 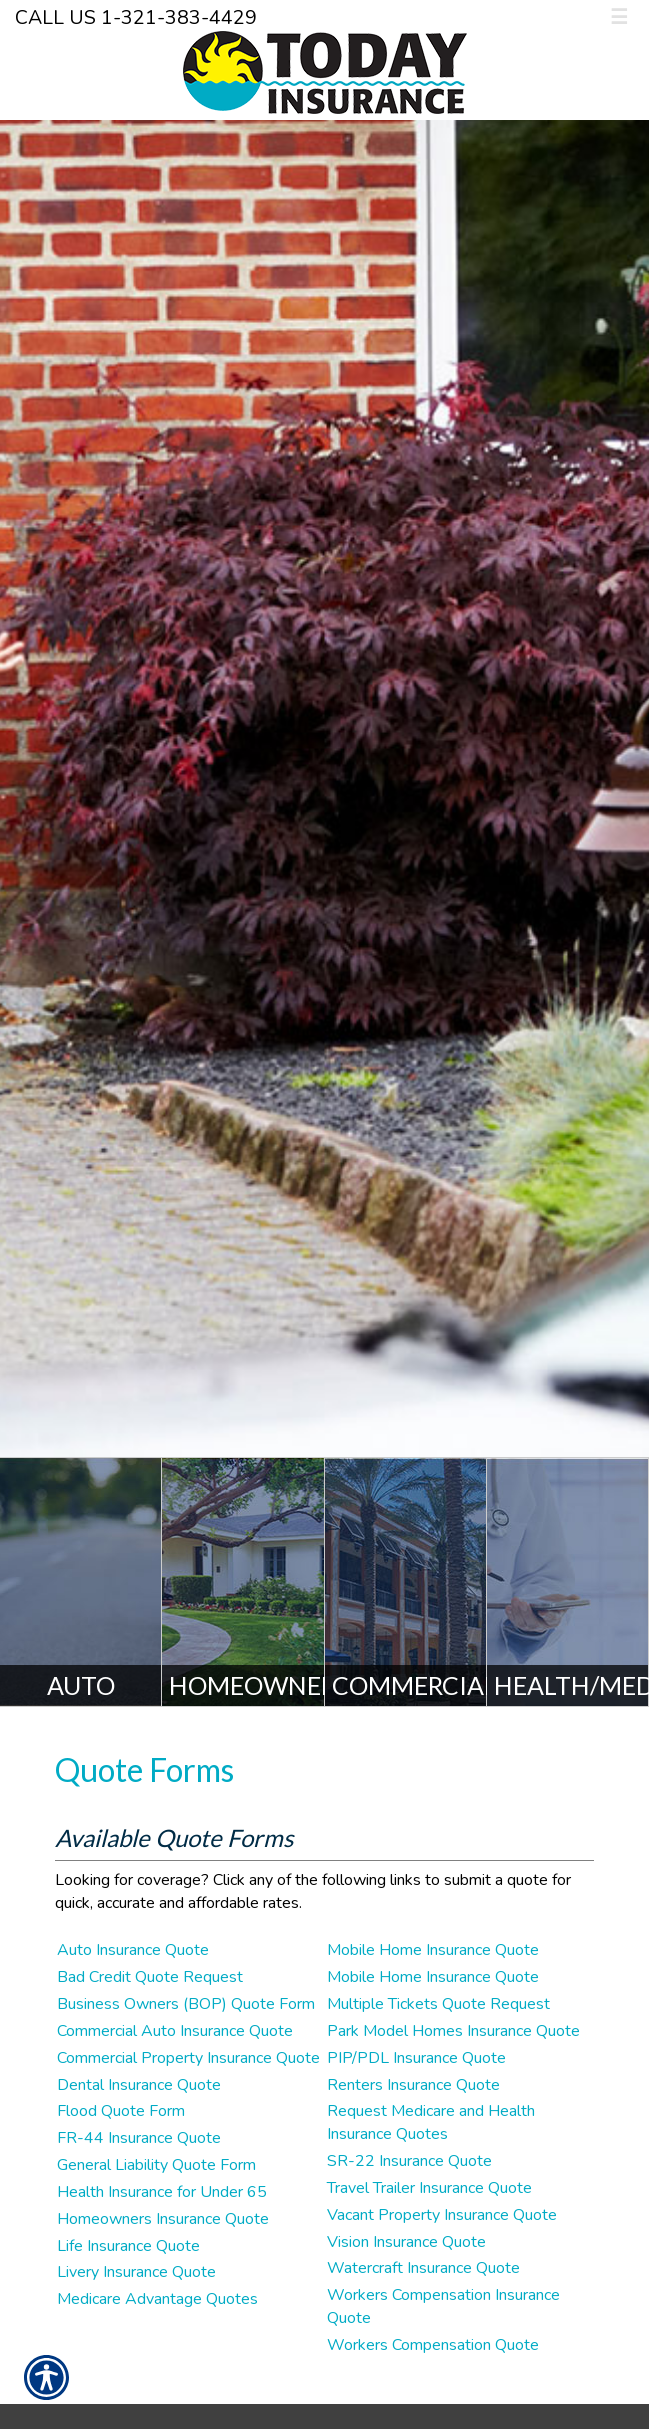 I want to click on Park Model Homes Insurance Quote, so click(x=453, y=2031).